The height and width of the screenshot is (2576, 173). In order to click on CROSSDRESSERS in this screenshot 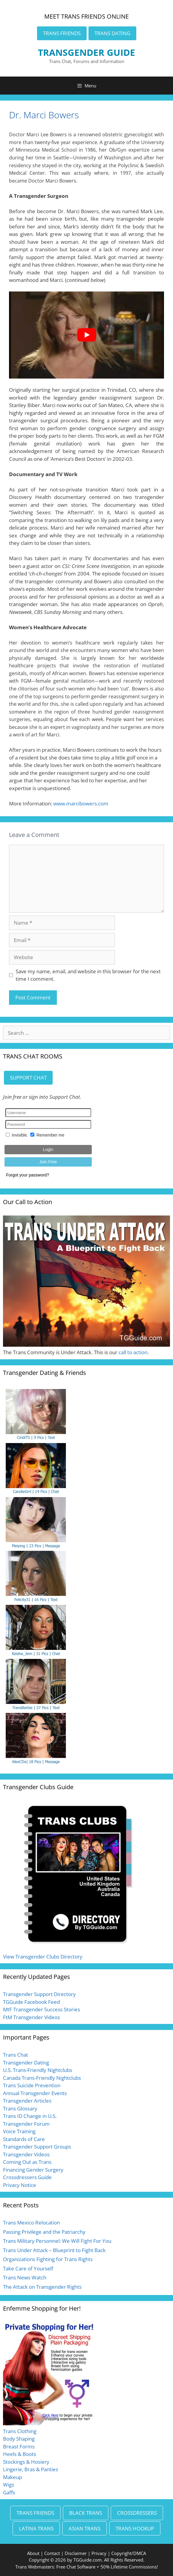, I will do `click(137, 2512)`.